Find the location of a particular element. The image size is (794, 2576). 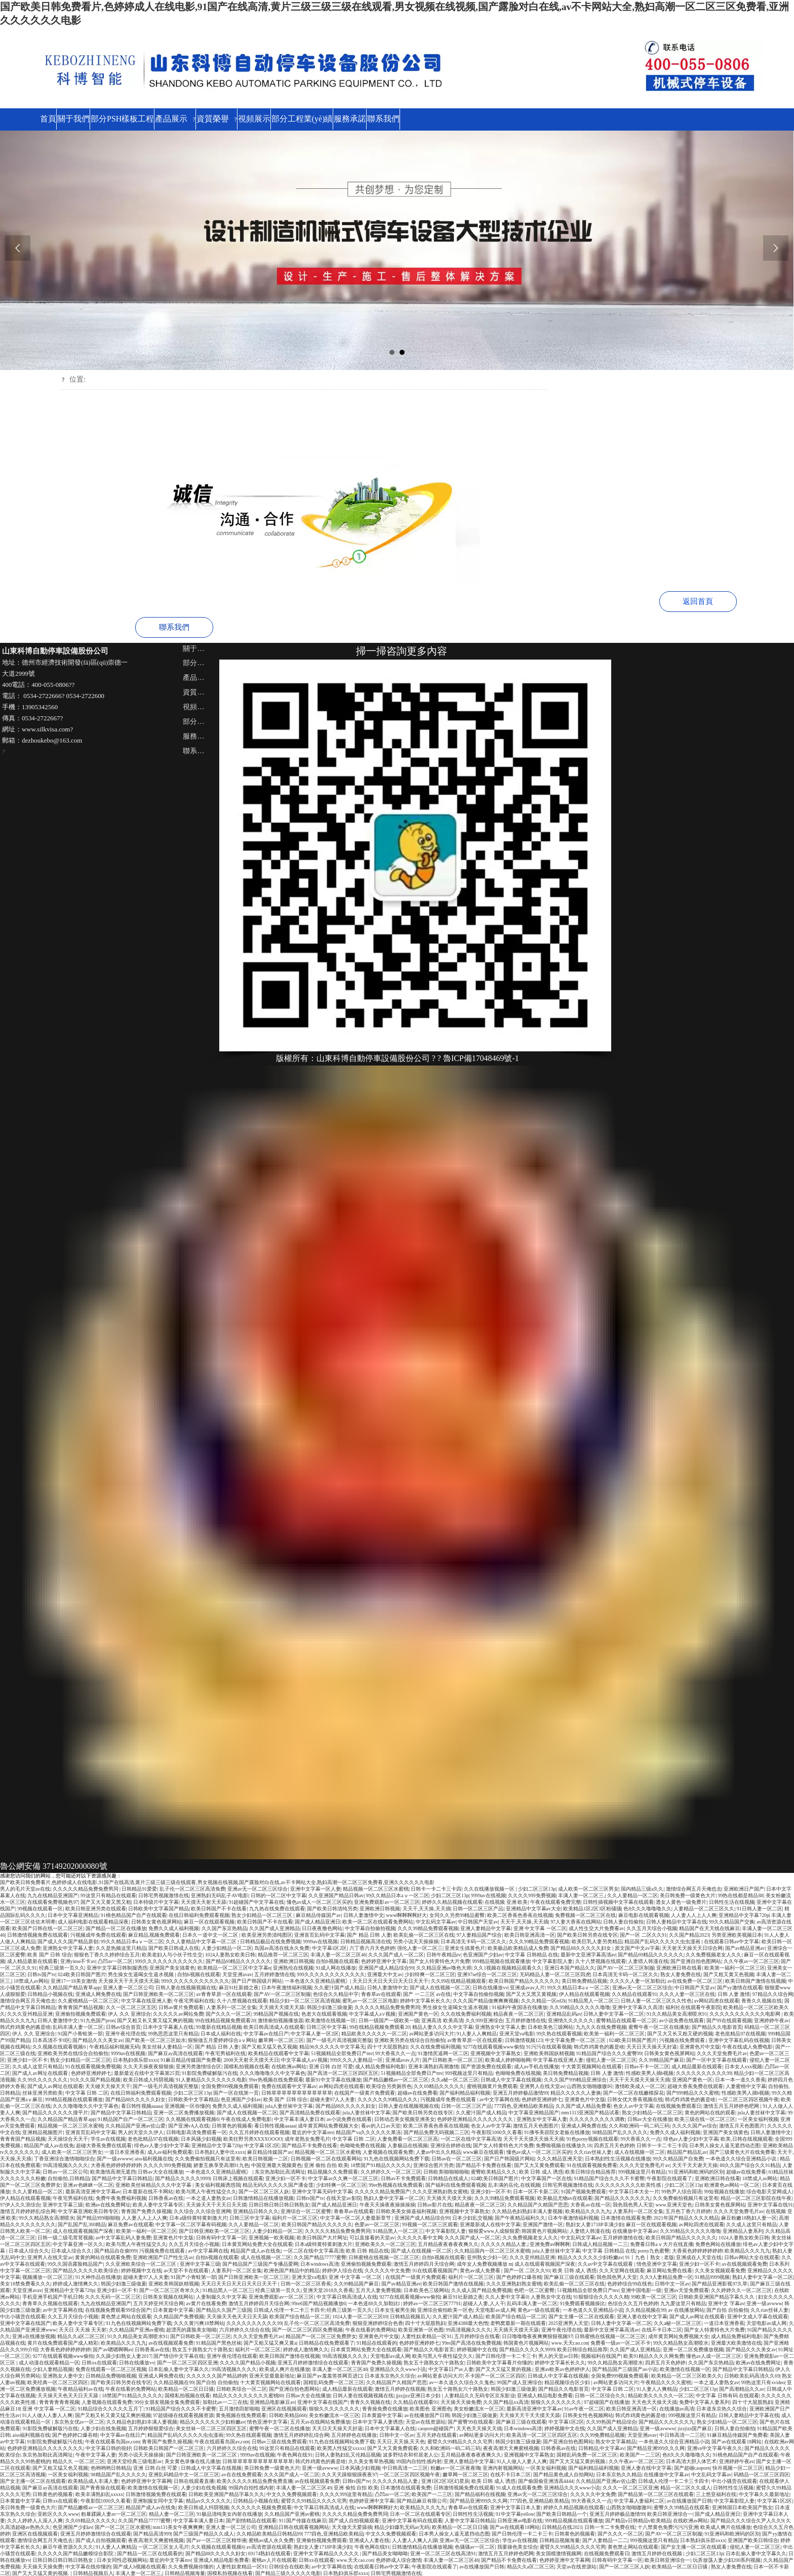

91污污在线观看视频 is located at coordinates (549, 2045).